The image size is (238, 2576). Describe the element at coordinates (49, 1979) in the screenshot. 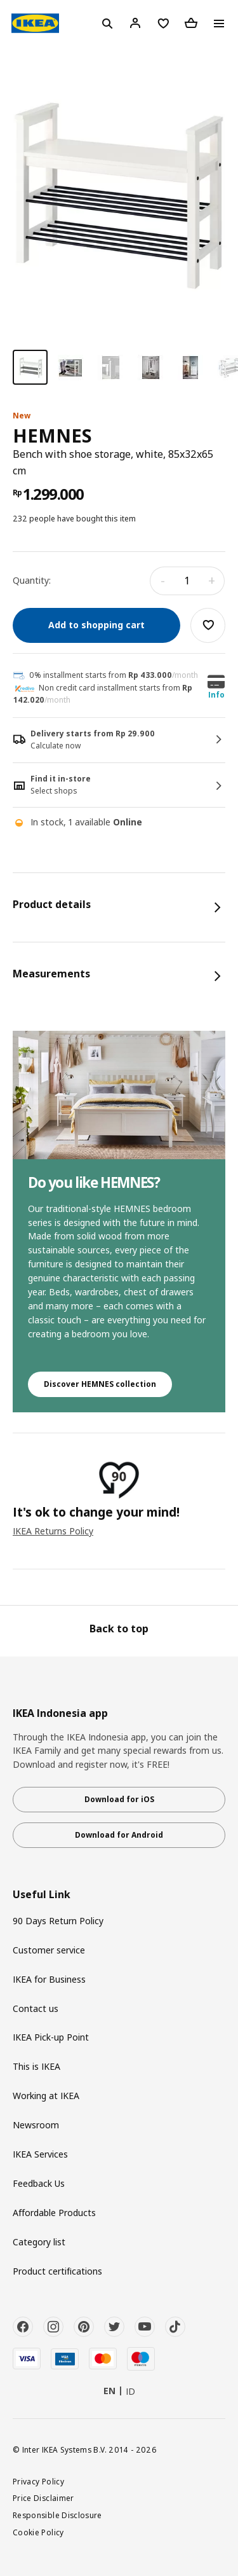

I see `IKEA for Business` at that location.